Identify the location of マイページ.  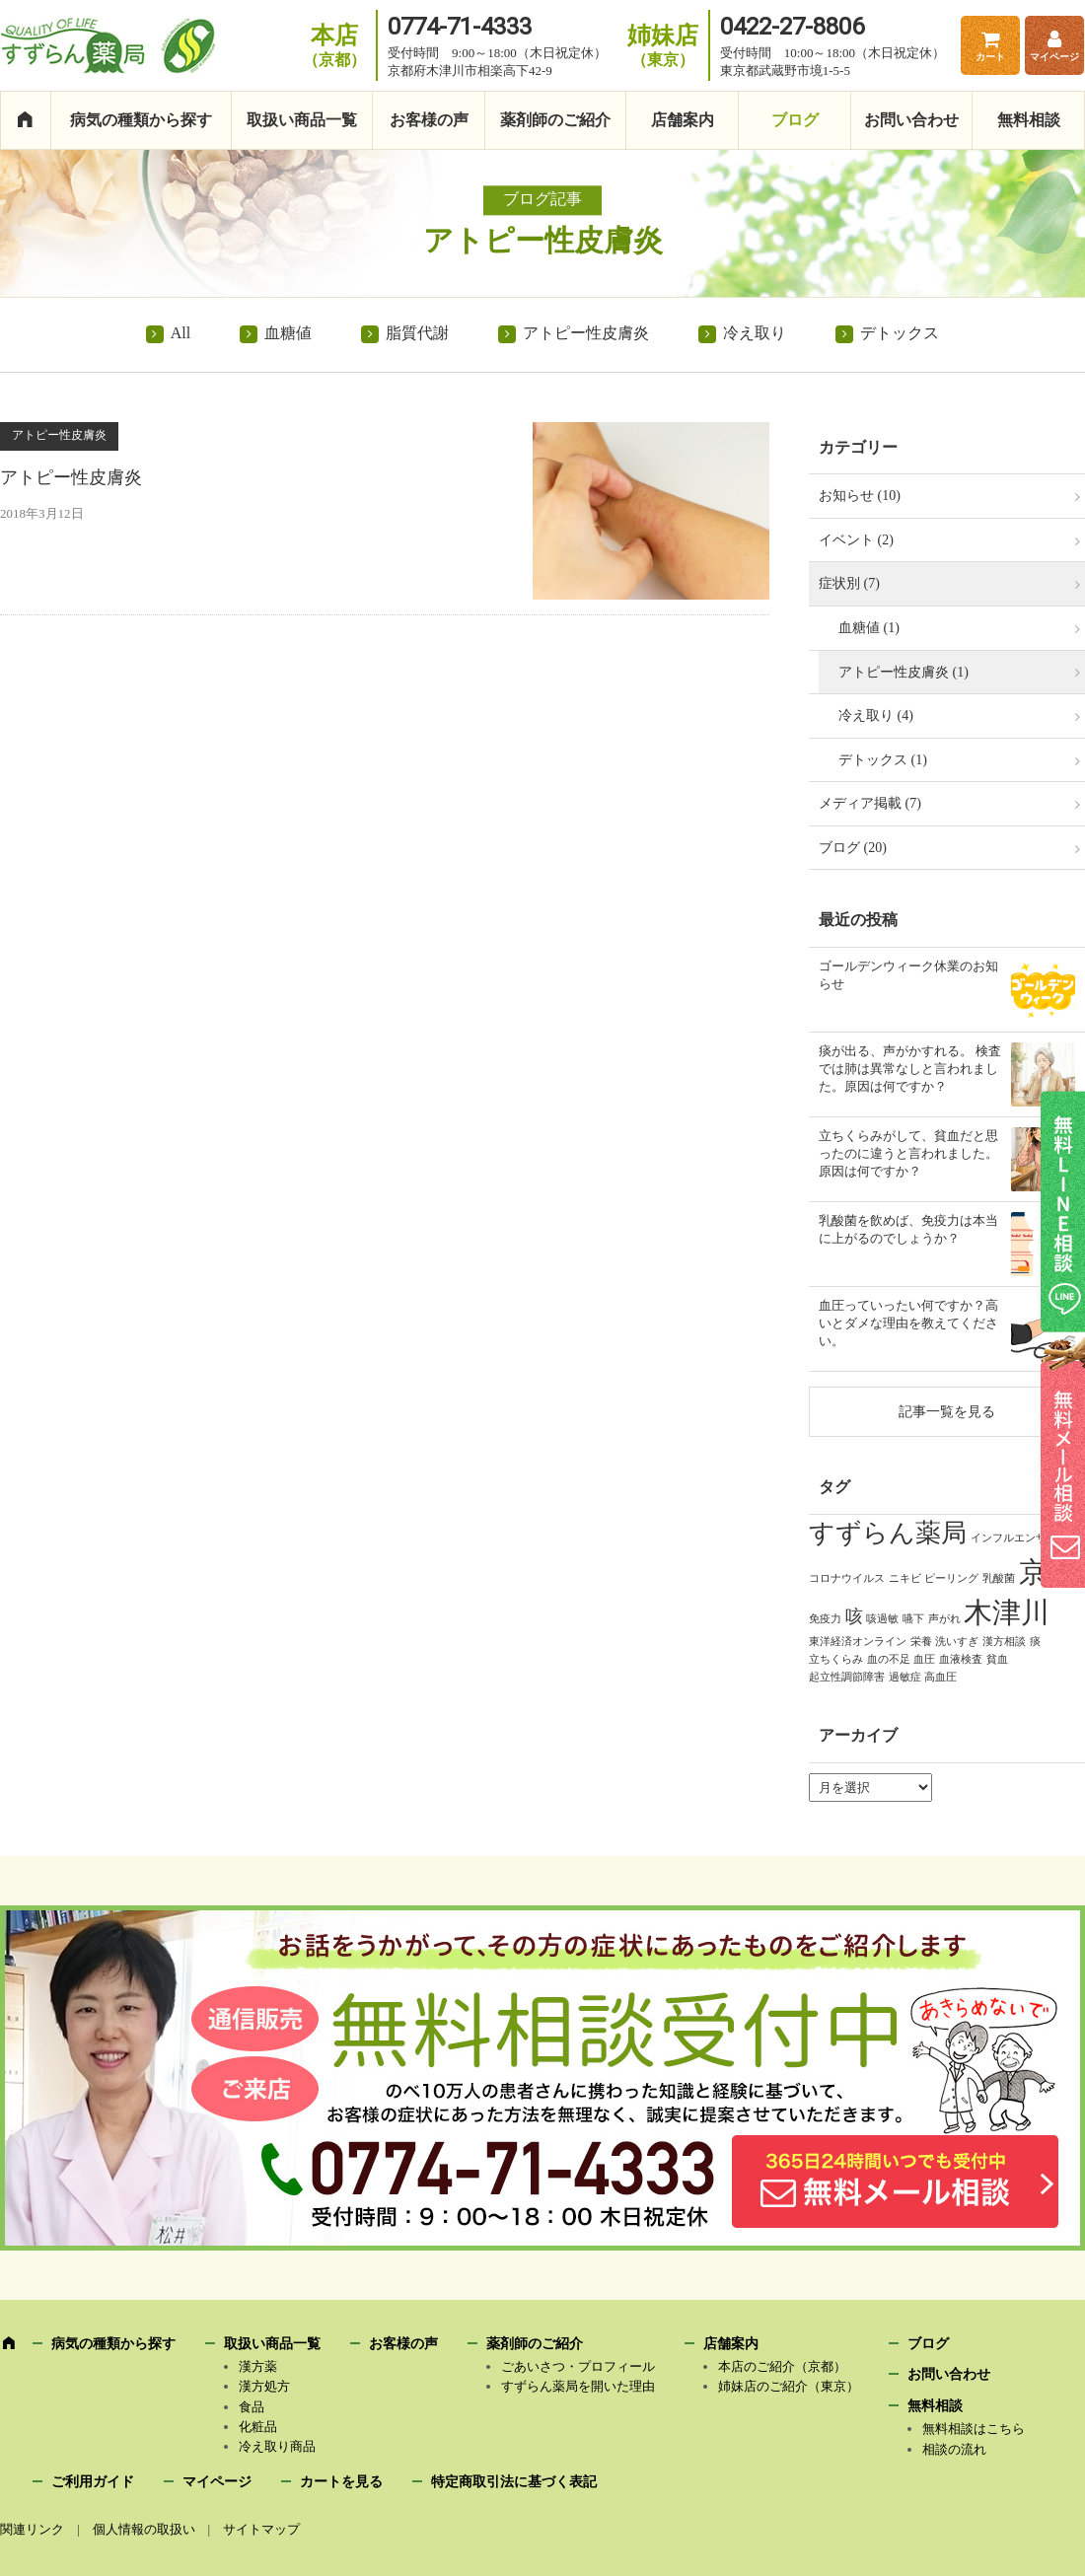
(1054, 56).